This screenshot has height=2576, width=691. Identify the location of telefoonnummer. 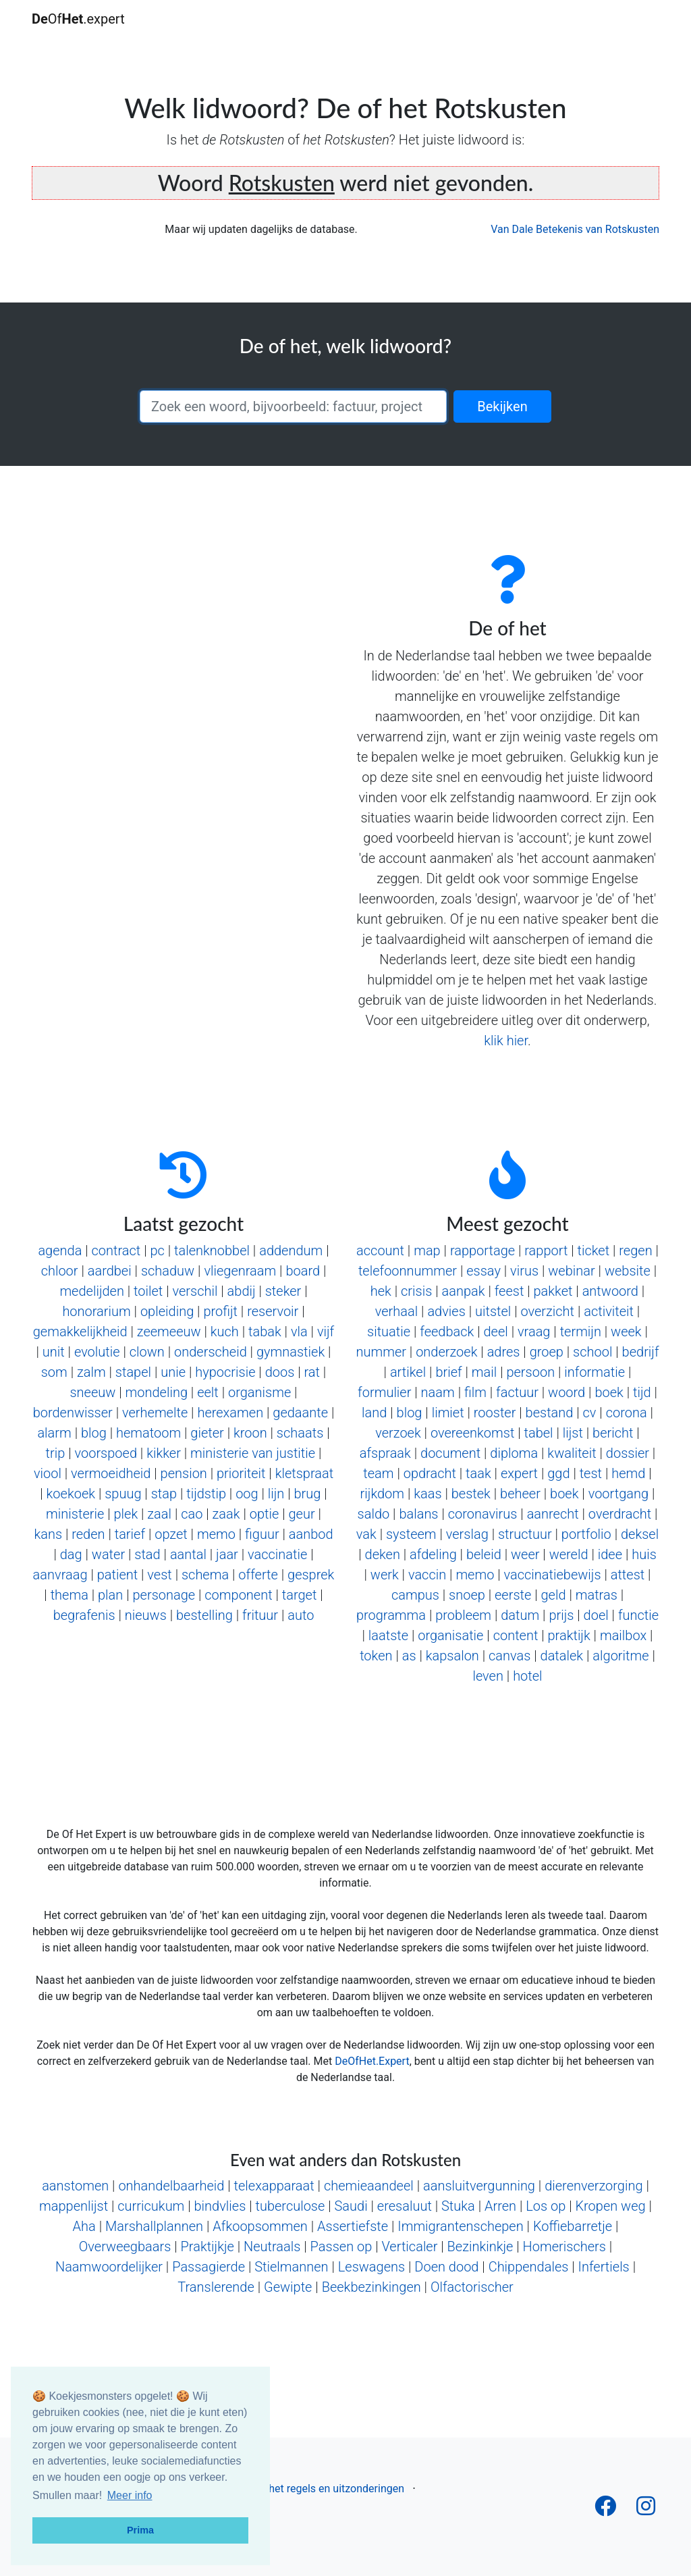
(407, 1271).